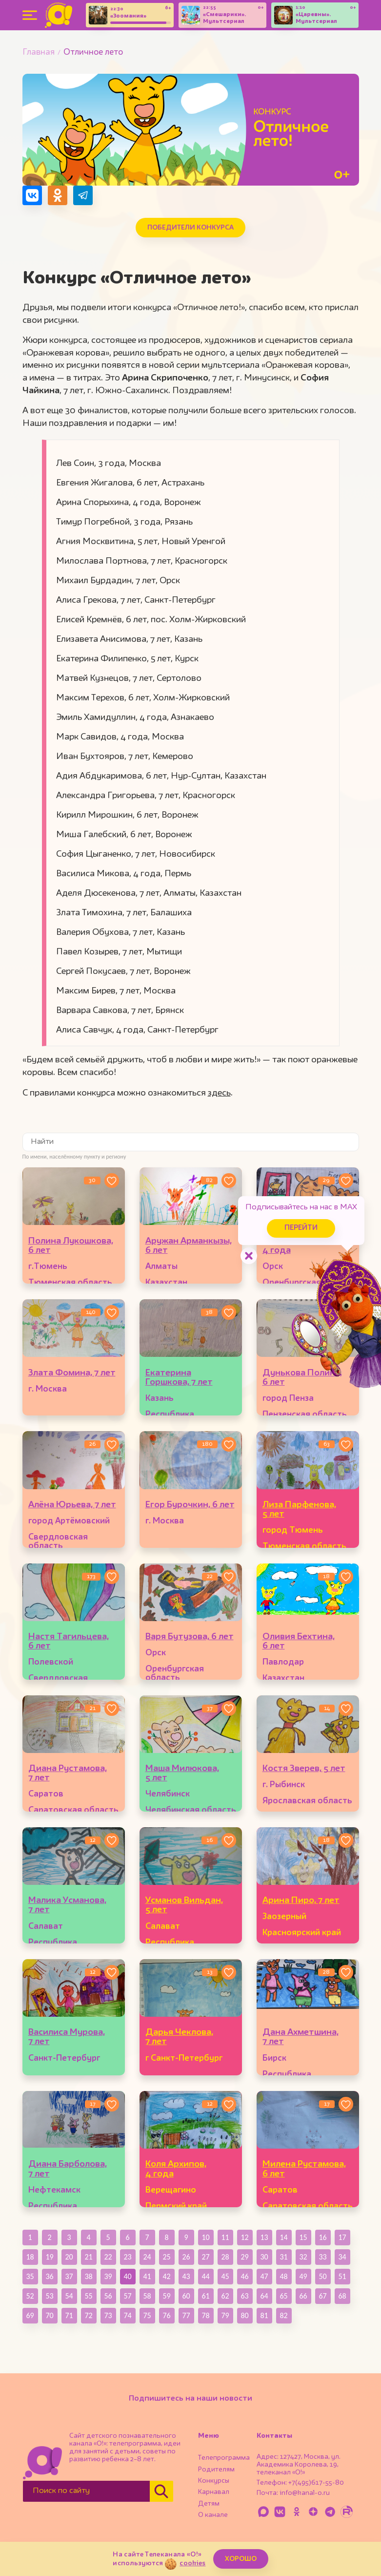 Image resolution: width=381 pixels, height=2576 pixels. Describe the element at coordinates (147, 2315) in the screenshot. I see `75` at that location.